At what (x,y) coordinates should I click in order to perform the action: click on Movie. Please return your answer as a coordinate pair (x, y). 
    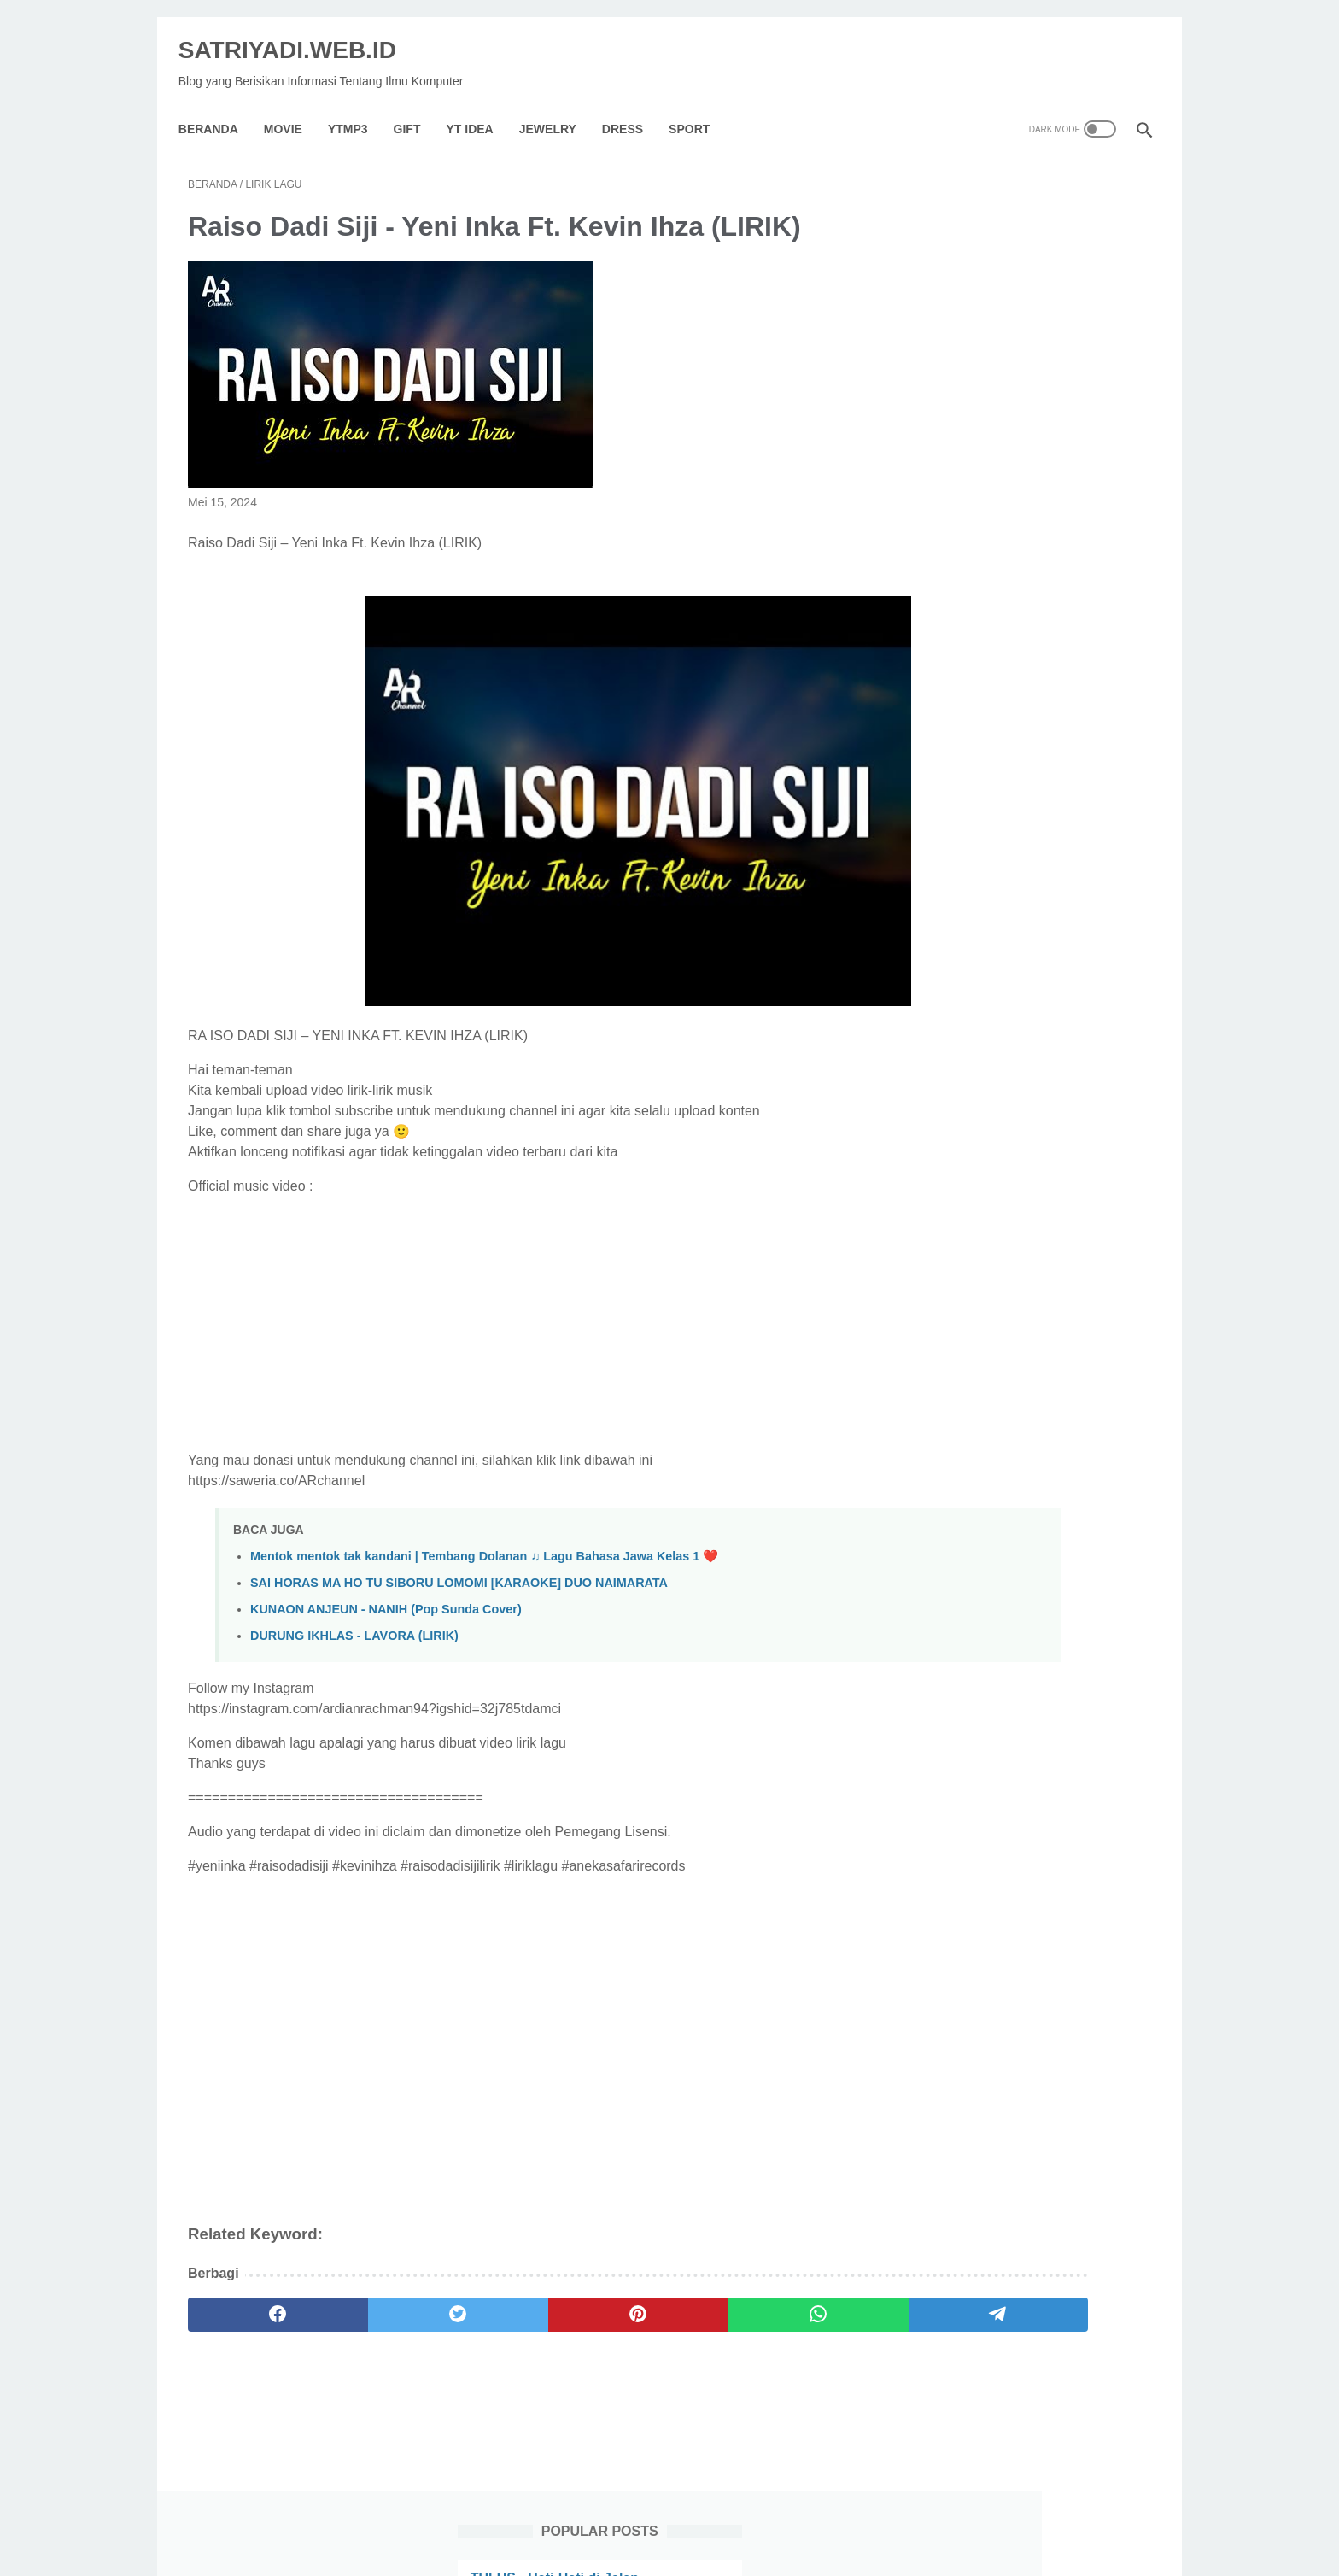
    Looking at the image, I should click on (292, 106).